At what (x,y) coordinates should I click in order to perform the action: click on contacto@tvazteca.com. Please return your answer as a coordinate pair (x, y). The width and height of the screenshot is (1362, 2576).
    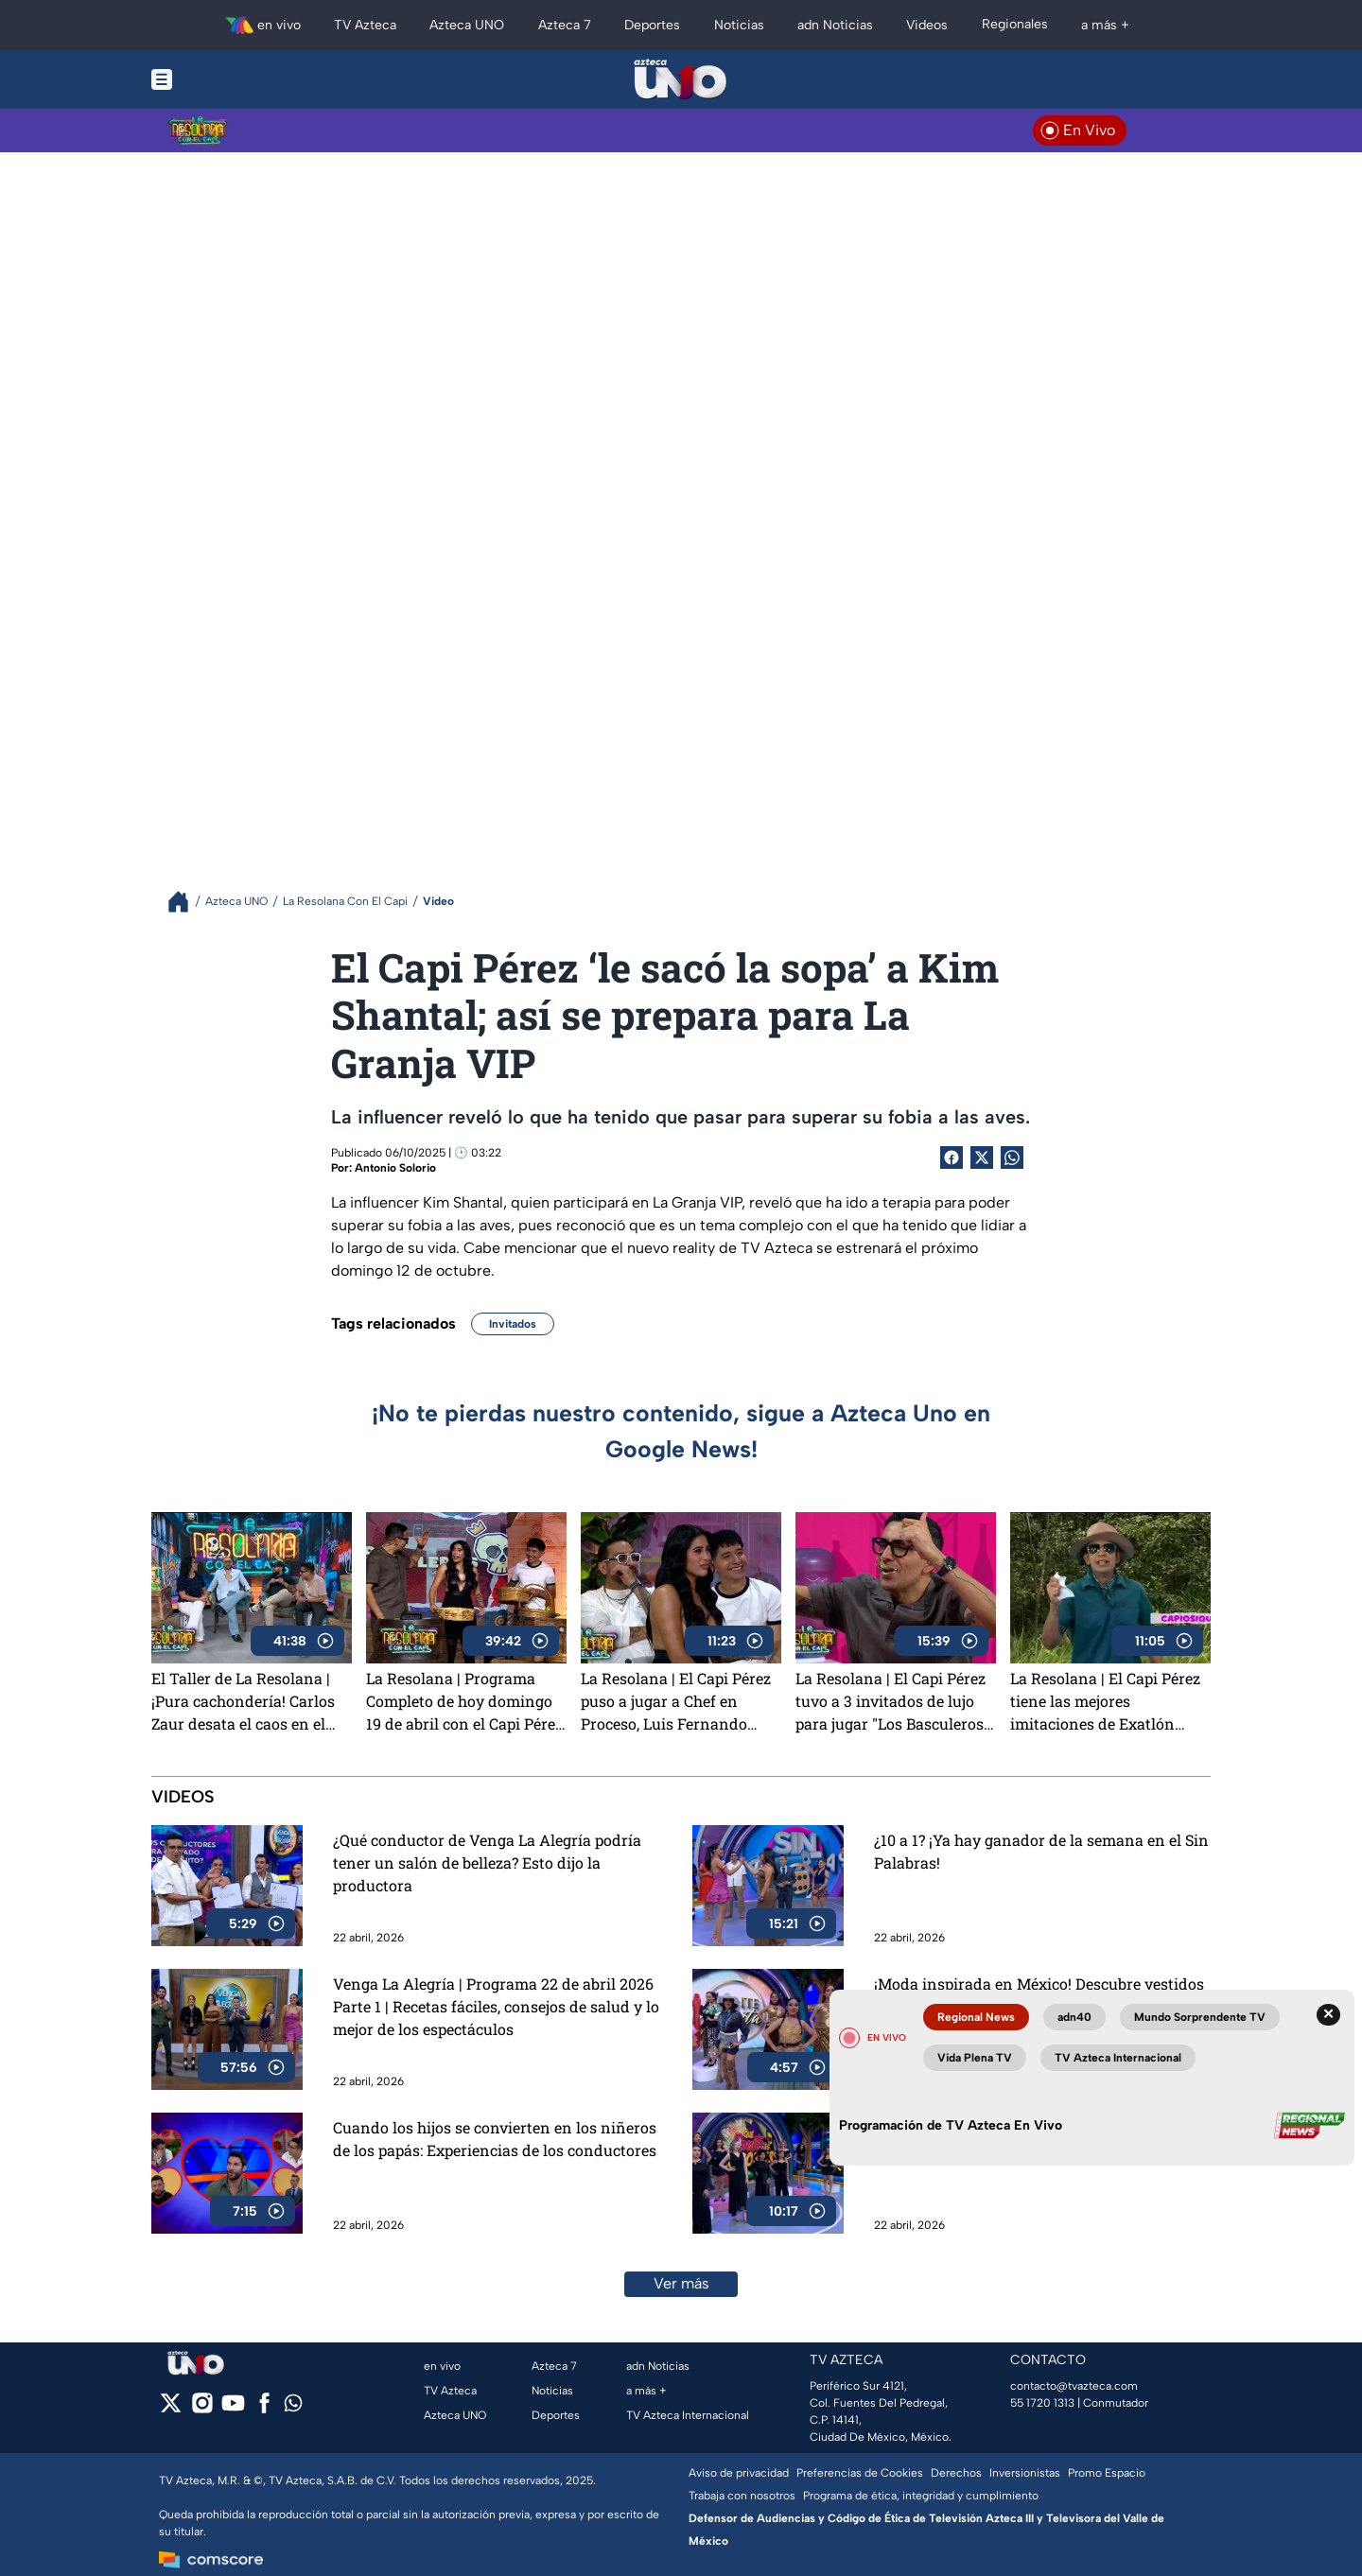
    Looking at the image, I should click on (1074, 2386).